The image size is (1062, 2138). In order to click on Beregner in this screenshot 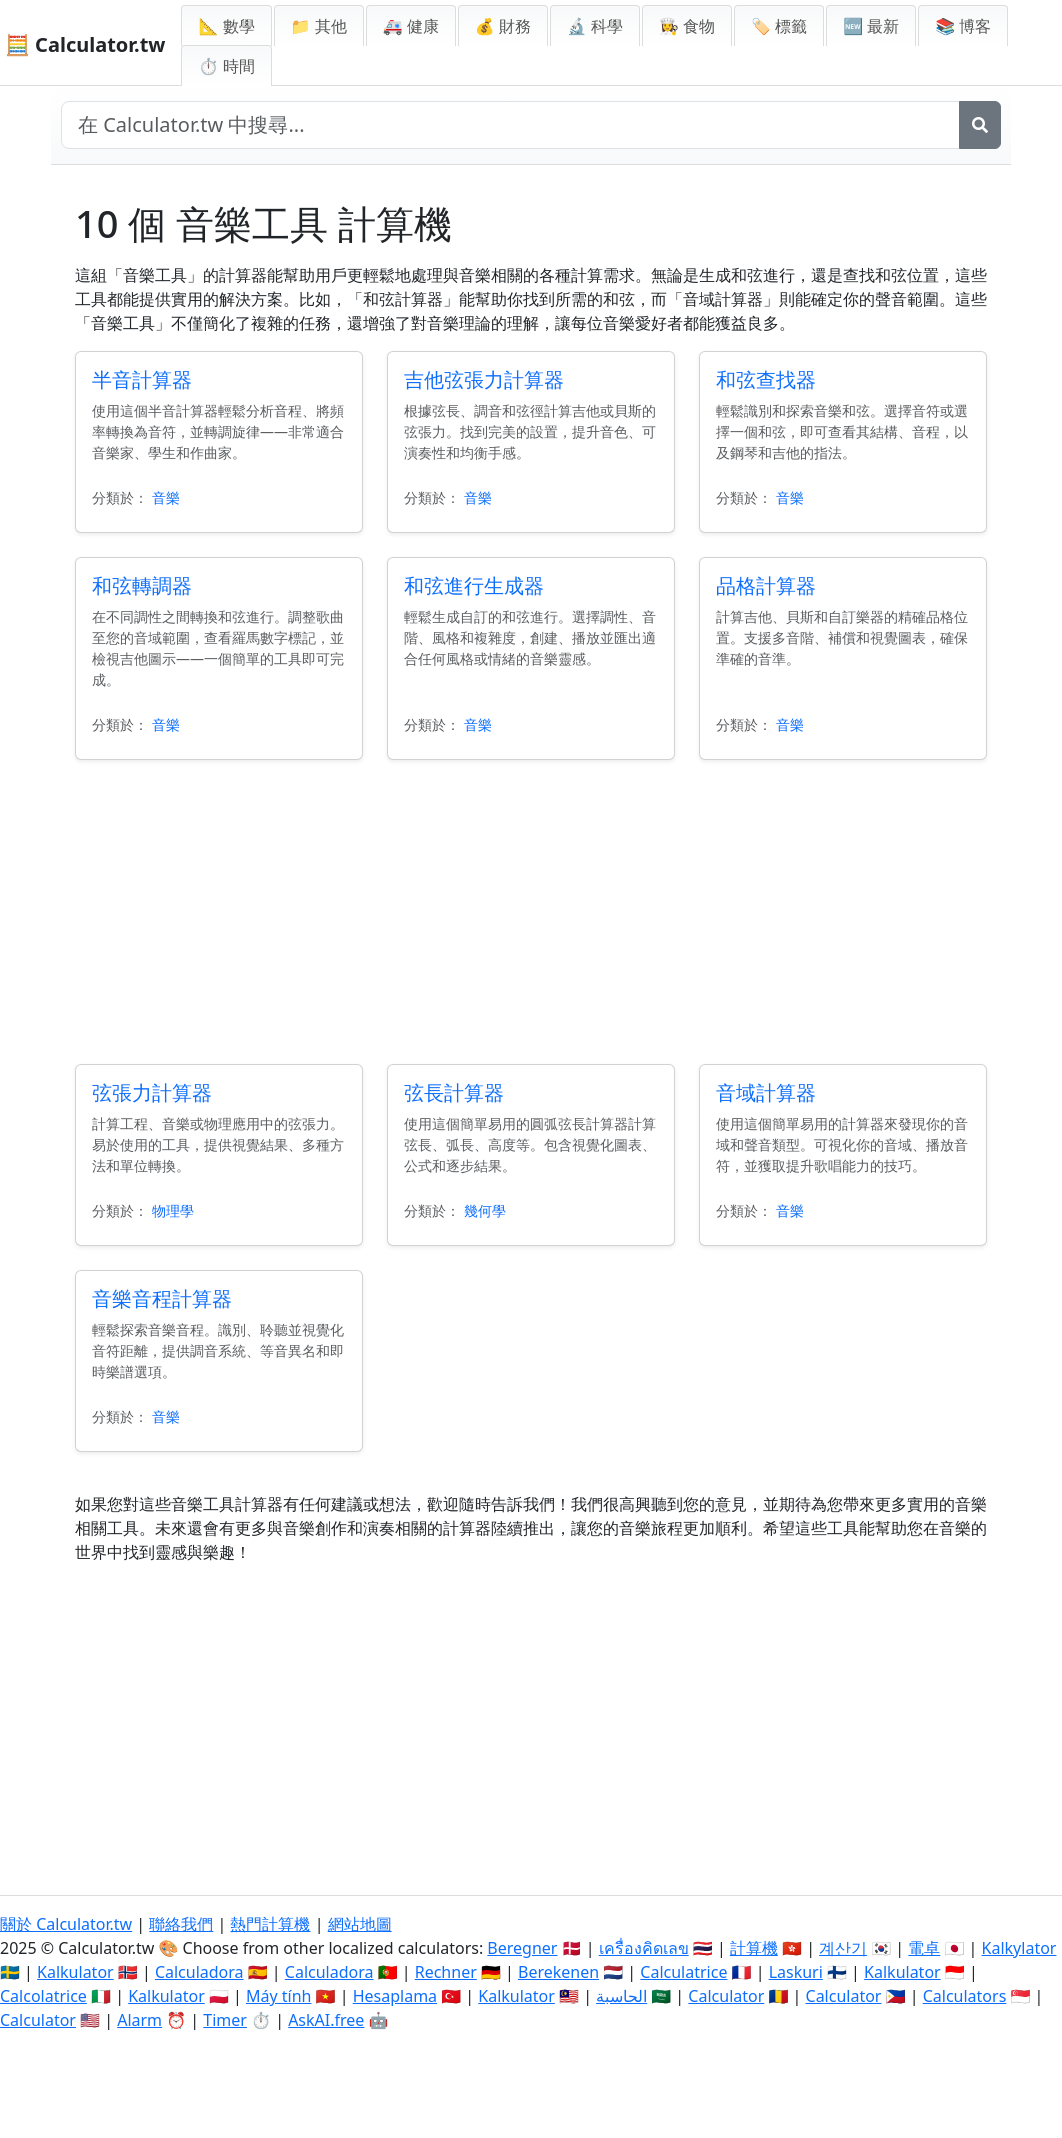, I will do `click(522, 1948)`.